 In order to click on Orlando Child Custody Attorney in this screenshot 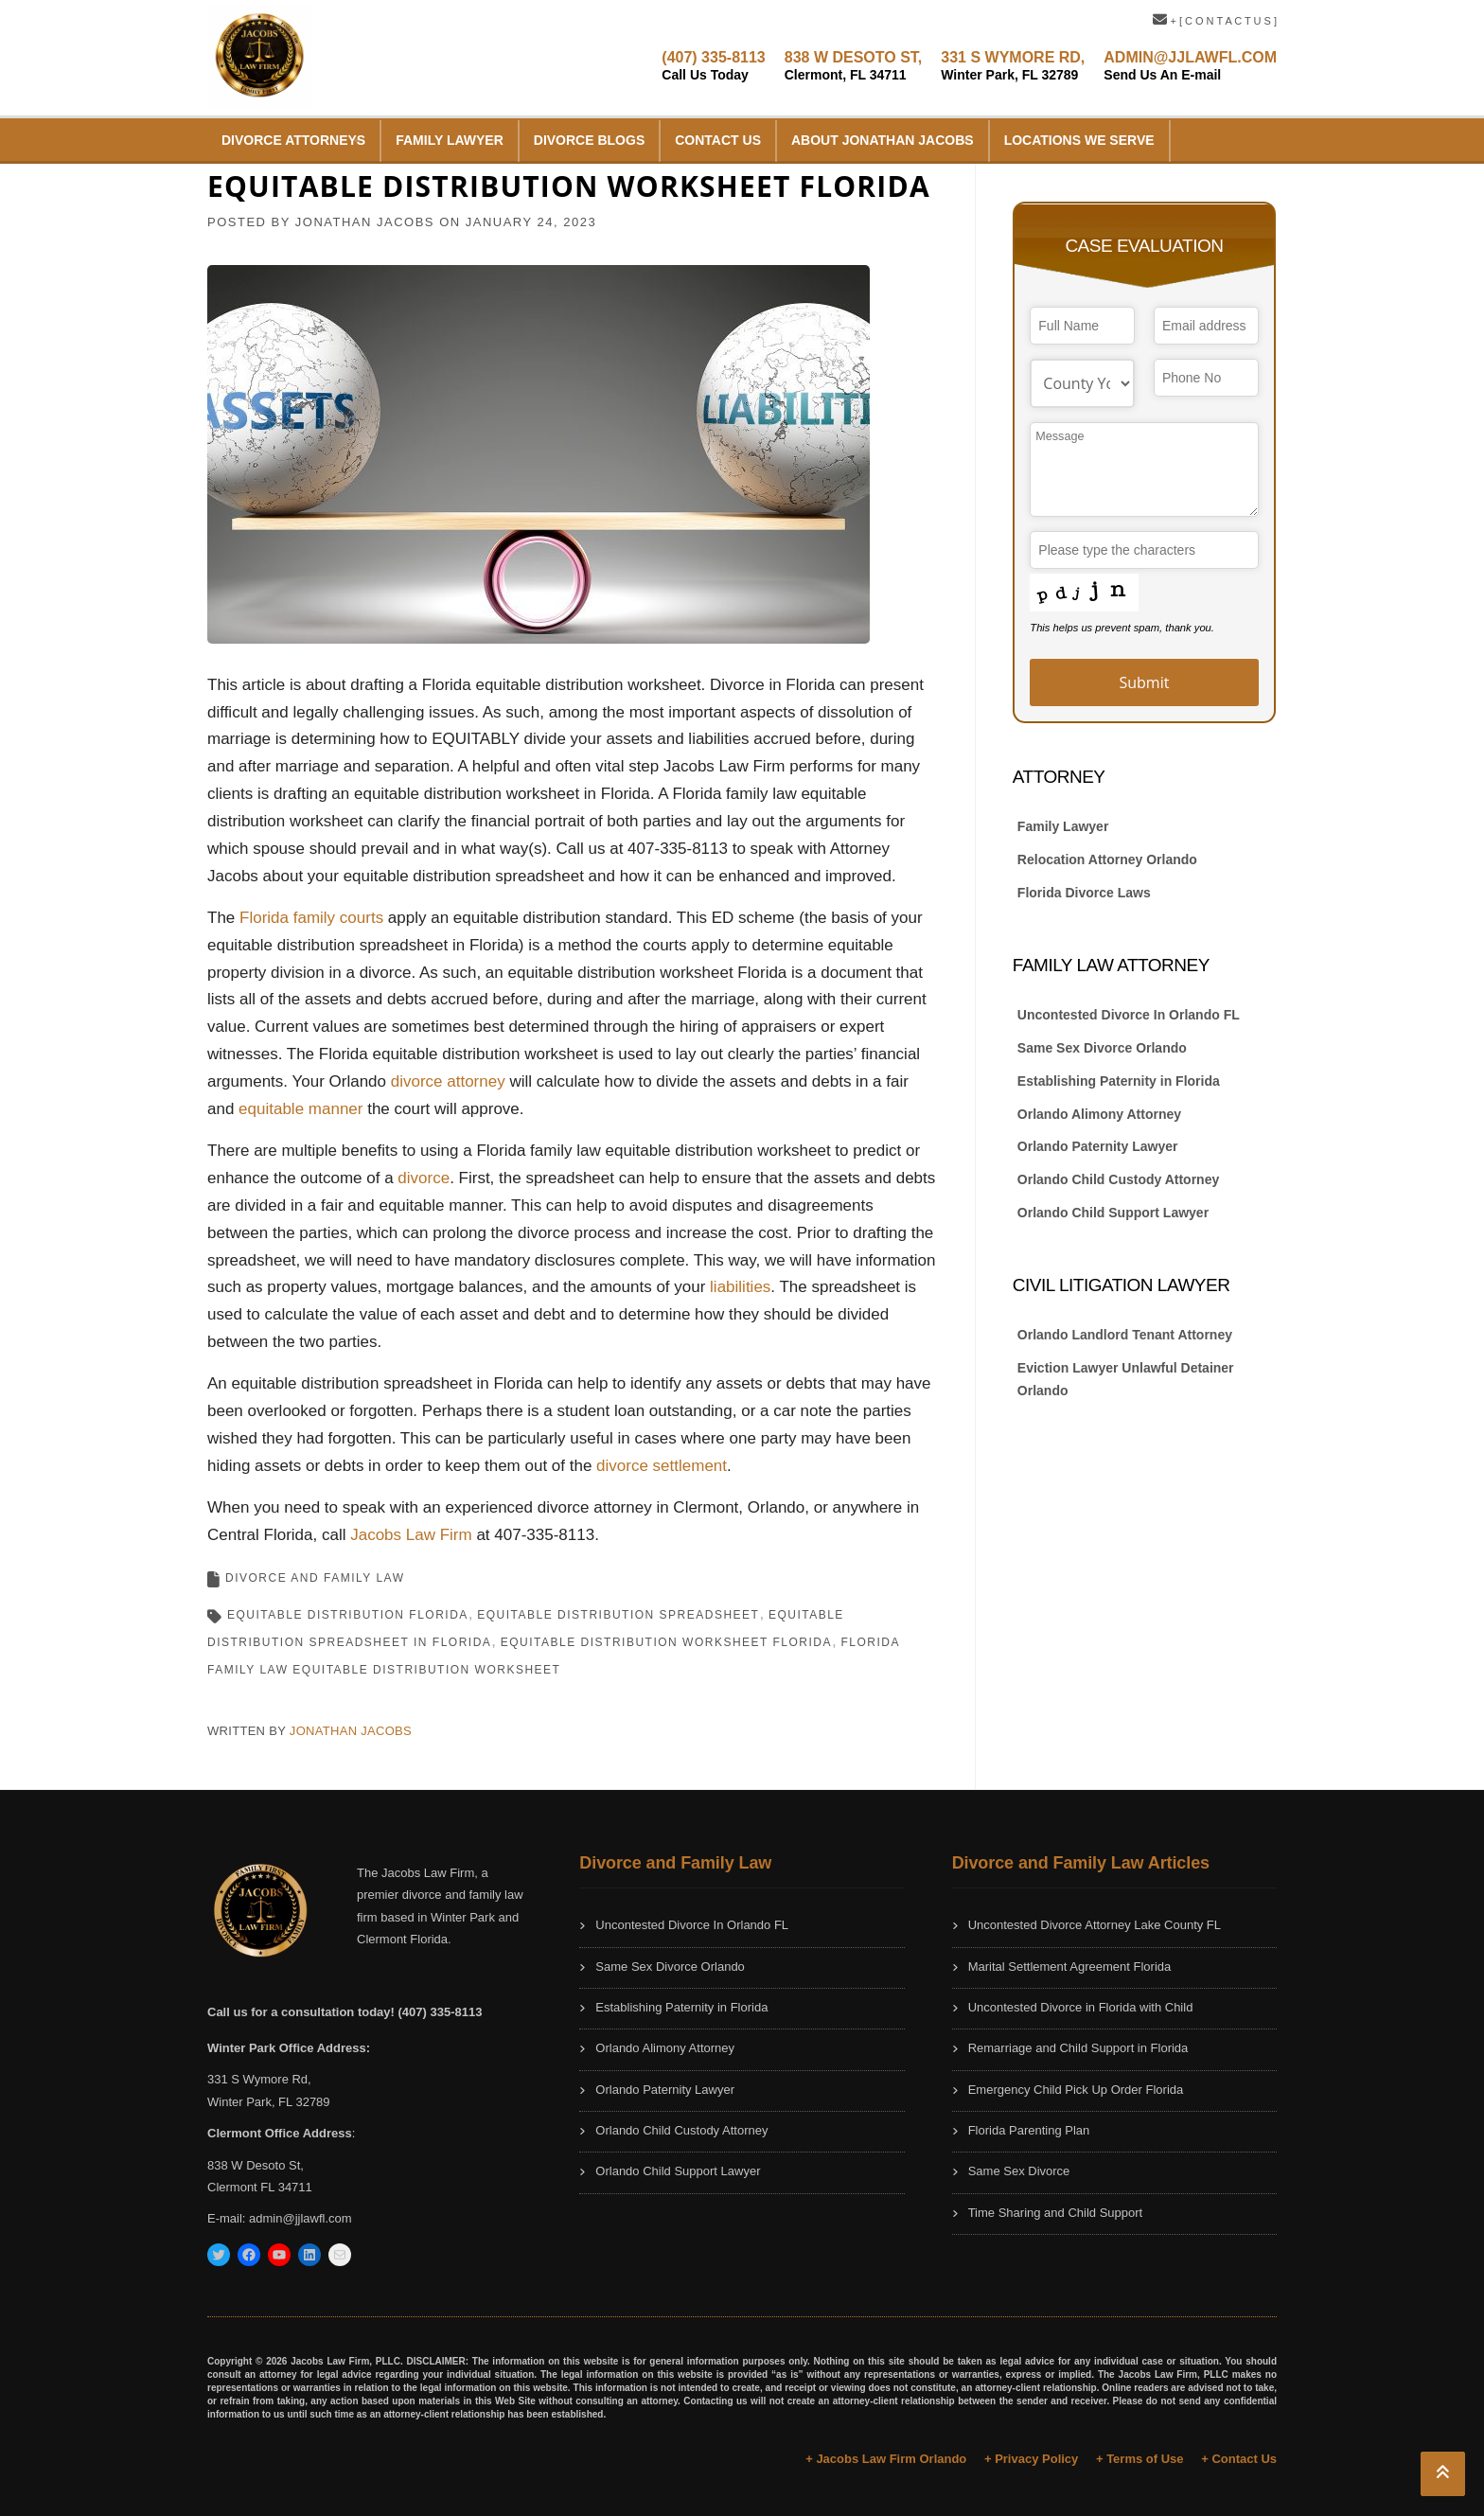, I will do `click(1118, 1179)`.